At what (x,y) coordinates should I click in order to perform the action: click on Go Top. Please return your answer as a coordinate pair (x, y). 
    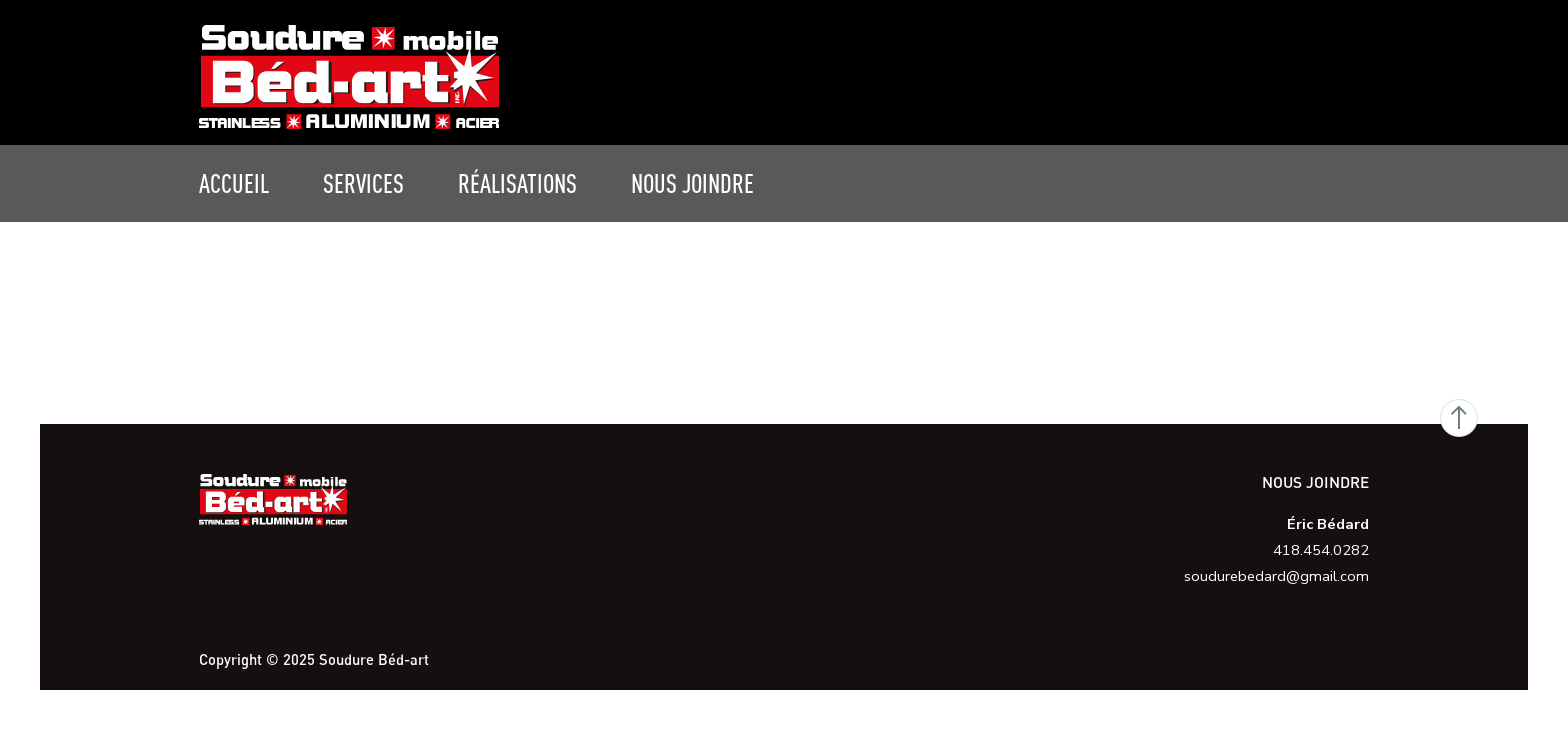
    Looking at the image, I should click on (1459, 418).